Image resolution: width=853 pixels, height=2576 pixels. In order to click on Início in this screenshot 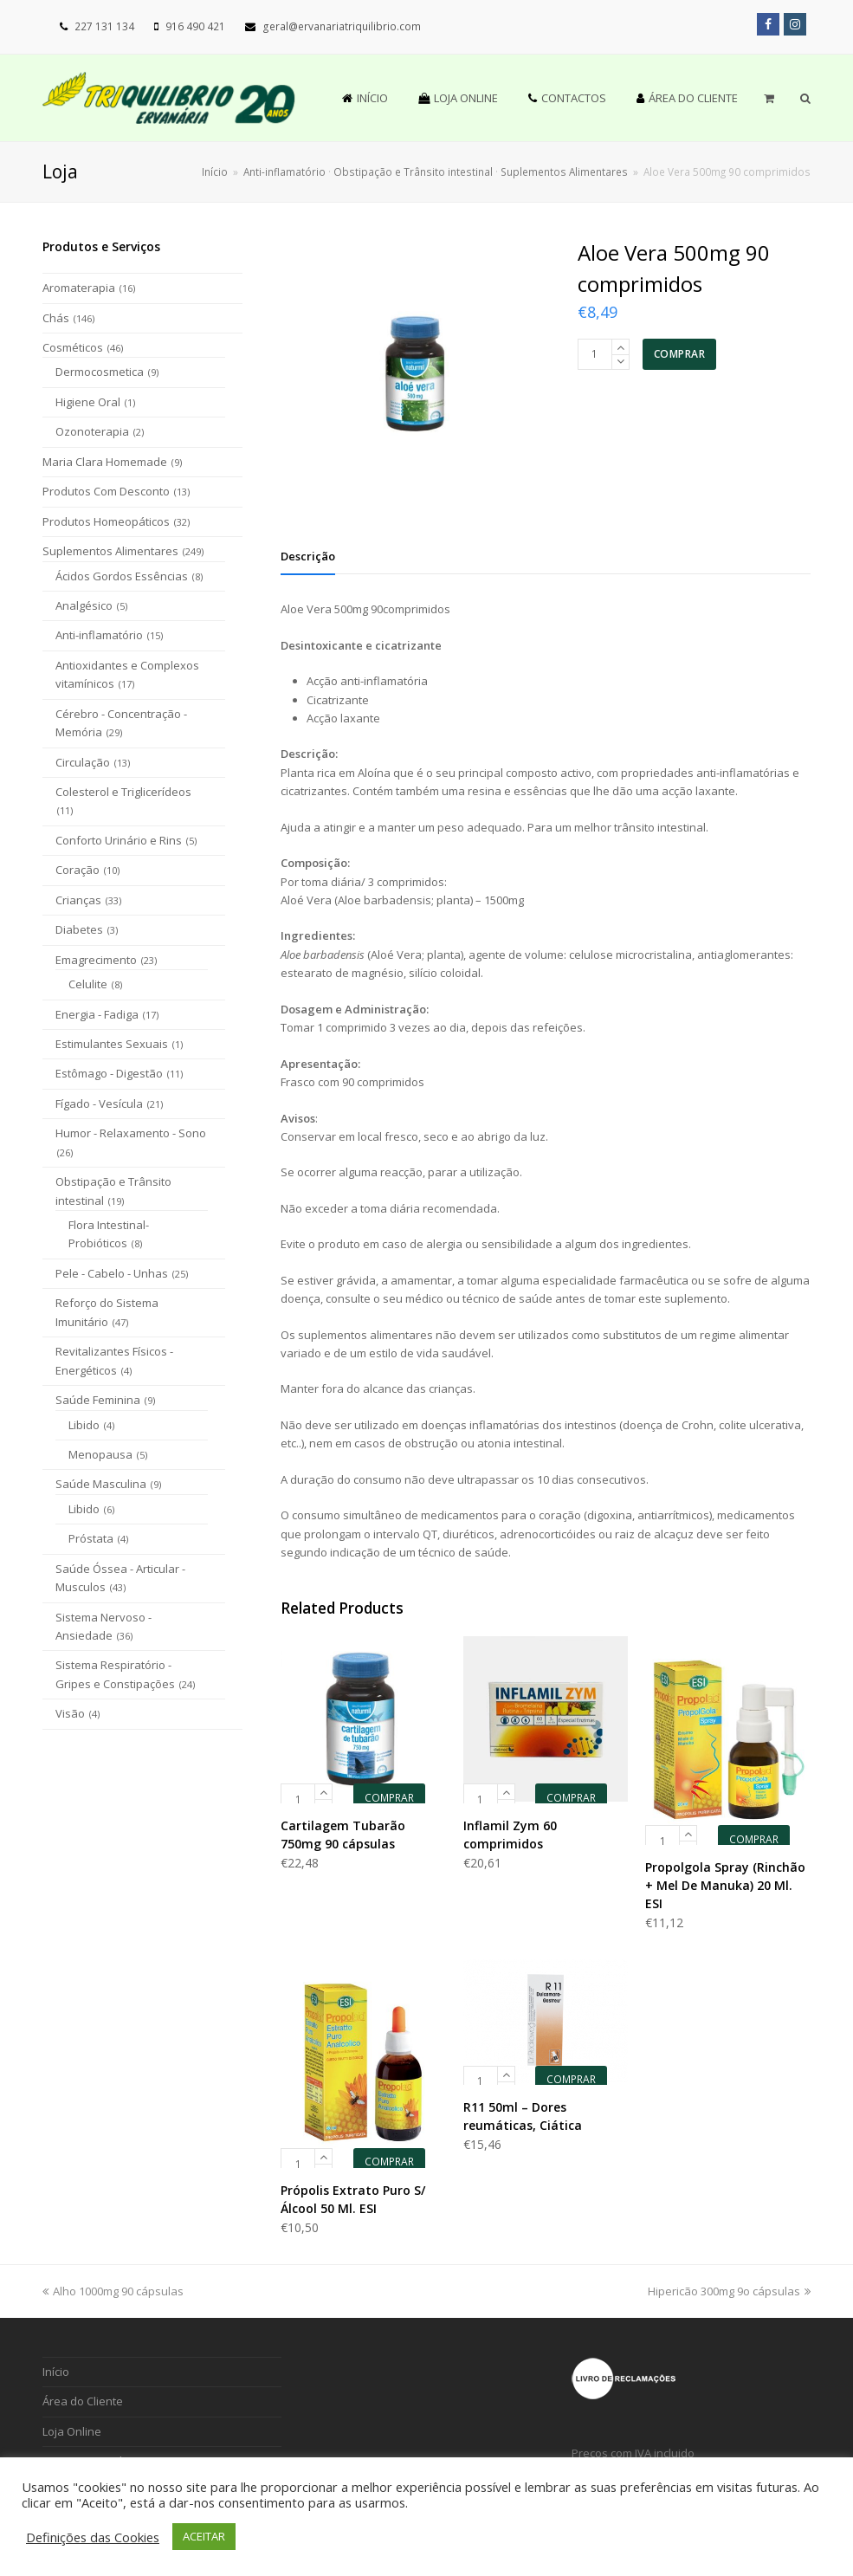, I will do `click(215, 171)`.